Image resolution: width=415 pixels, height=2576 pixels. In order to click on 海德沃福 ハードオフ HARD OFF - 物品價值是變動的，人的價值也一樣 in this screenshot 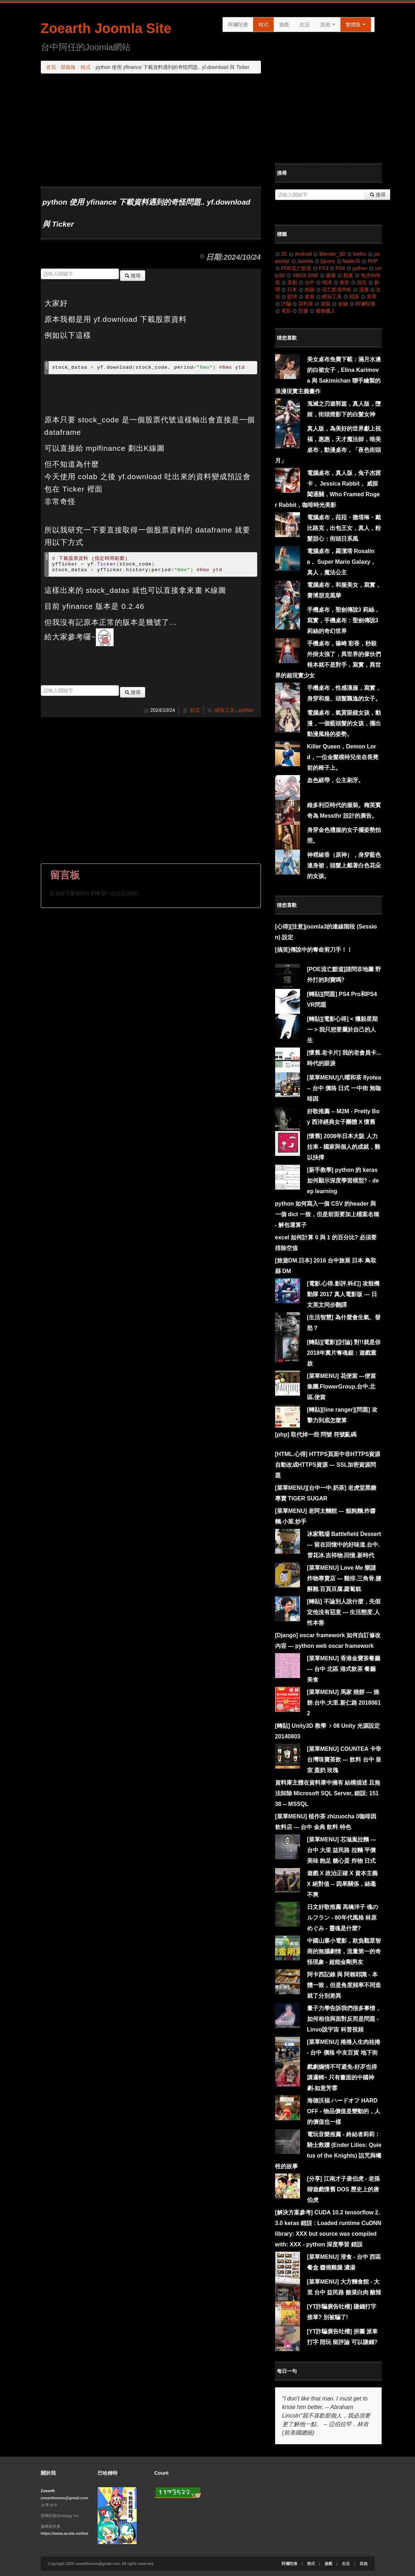, I will do `click(343, 2111)`.